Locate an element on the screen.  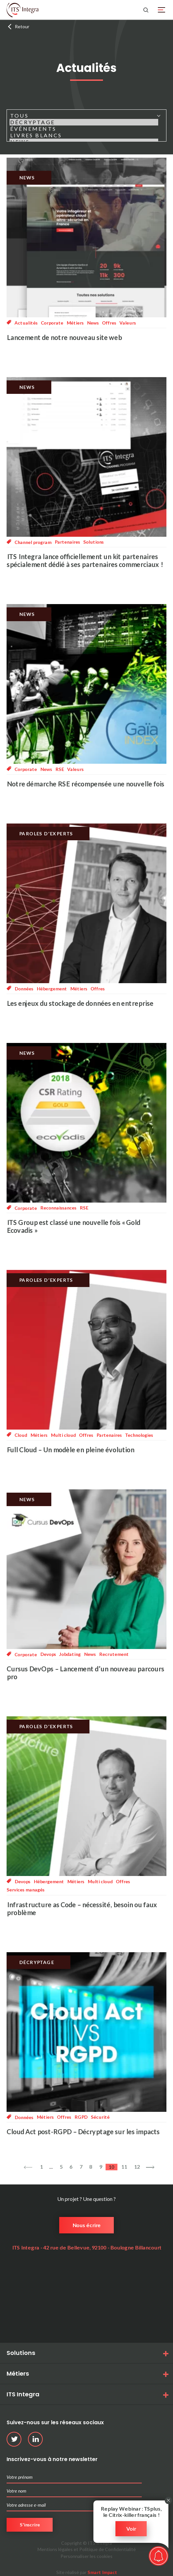
Solutions is located at coordinates (93, 542).